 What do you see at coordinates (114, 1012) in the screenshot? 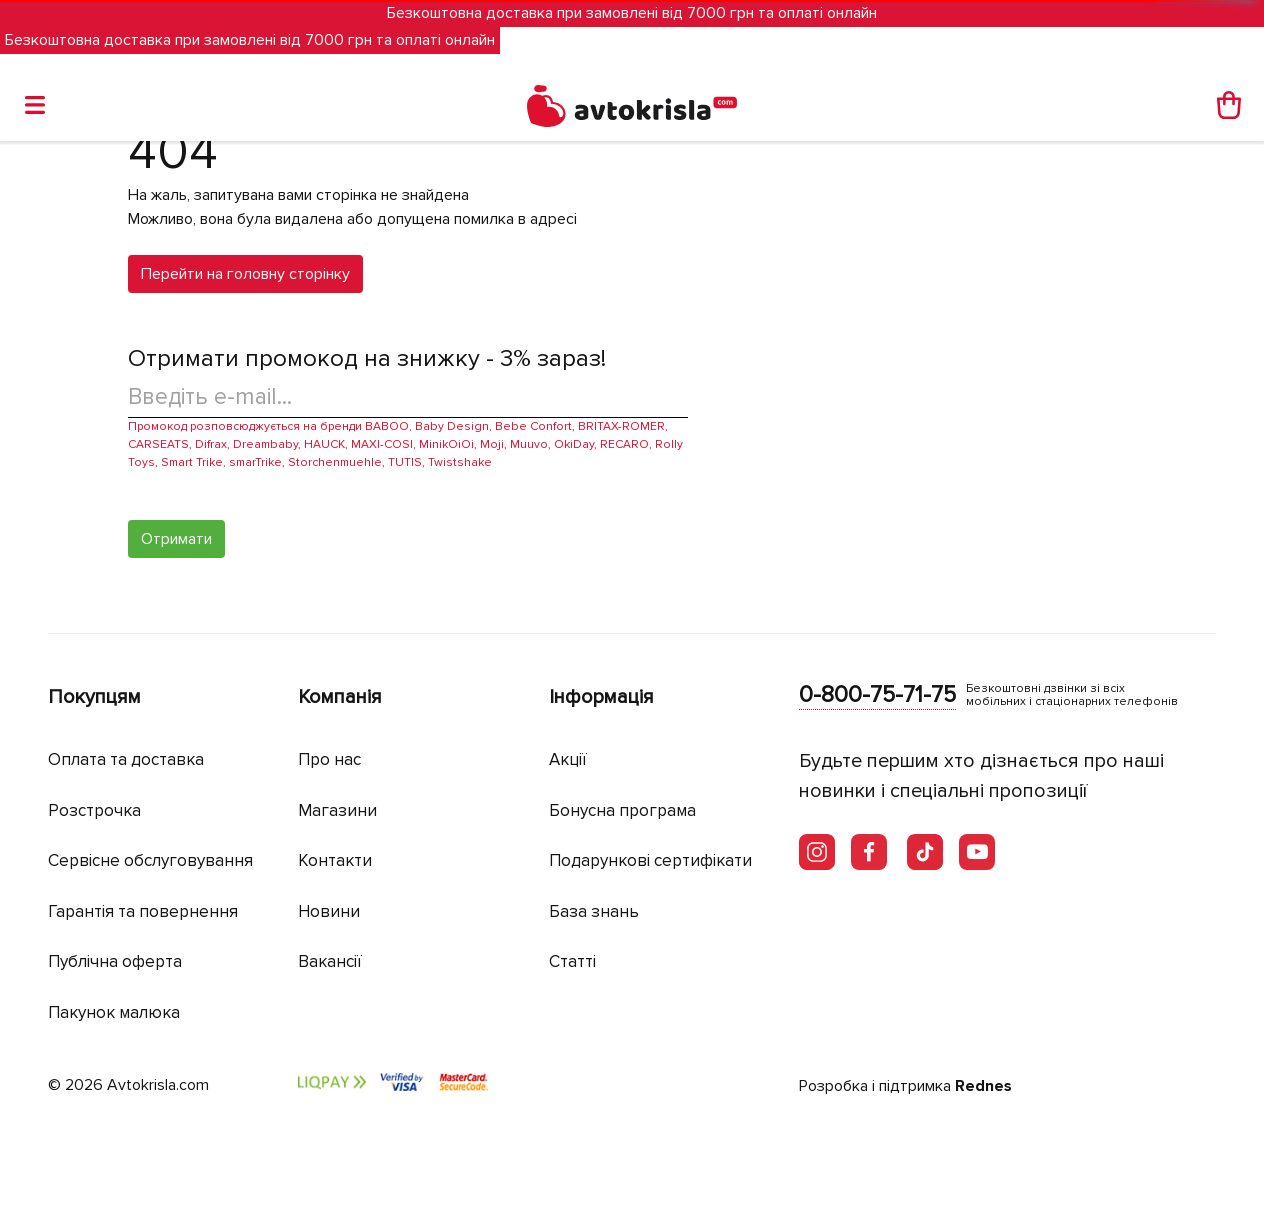
I see `Пакунок малюка` at bounding box center [114, 1012].